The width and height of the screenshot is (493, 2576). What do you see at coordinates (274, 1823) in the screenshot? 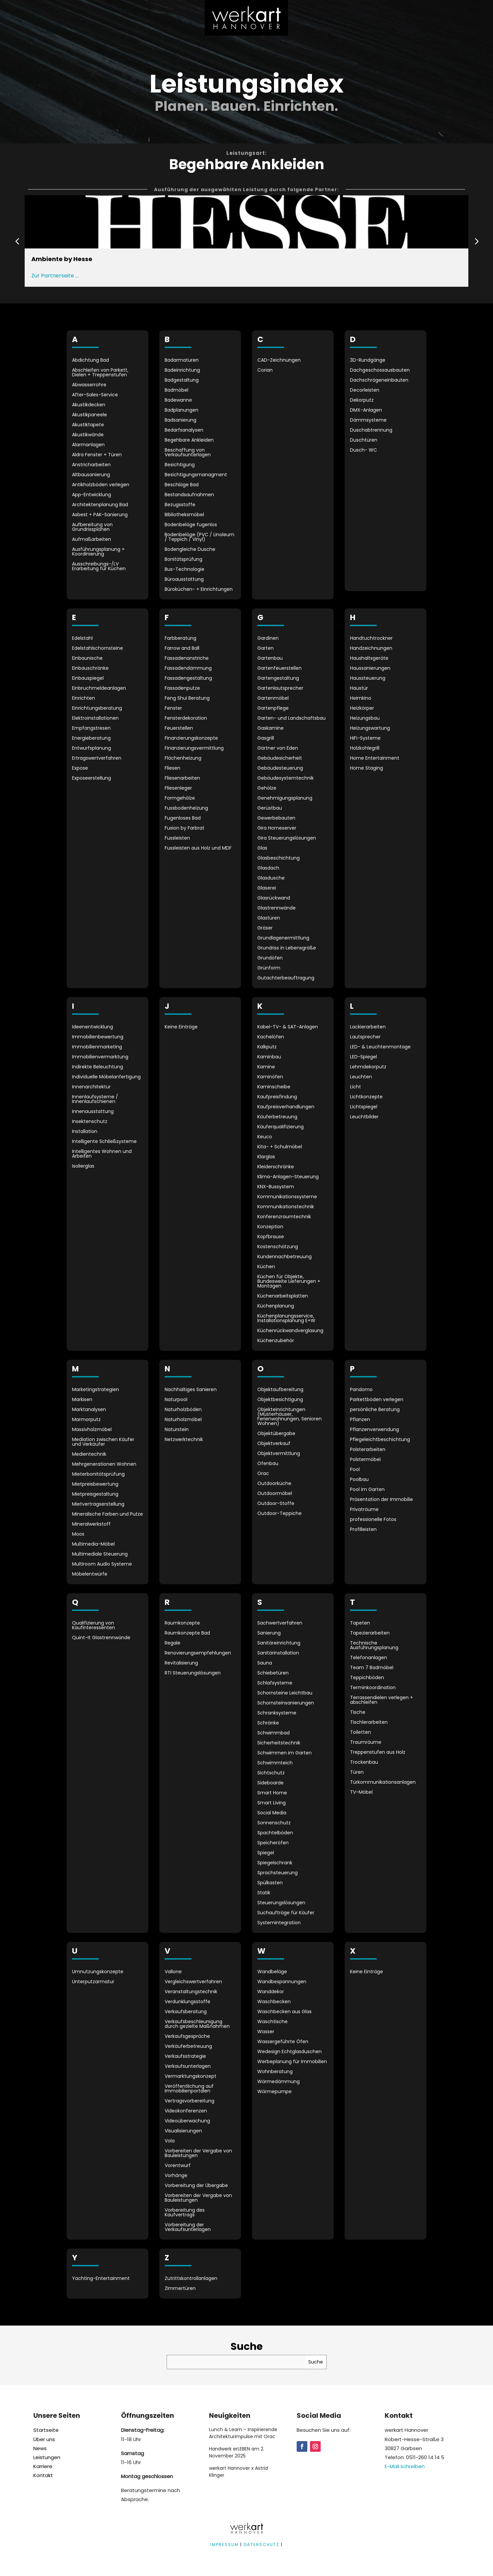
I see `Sonnenschutz` at bounding box center [274, 1823].